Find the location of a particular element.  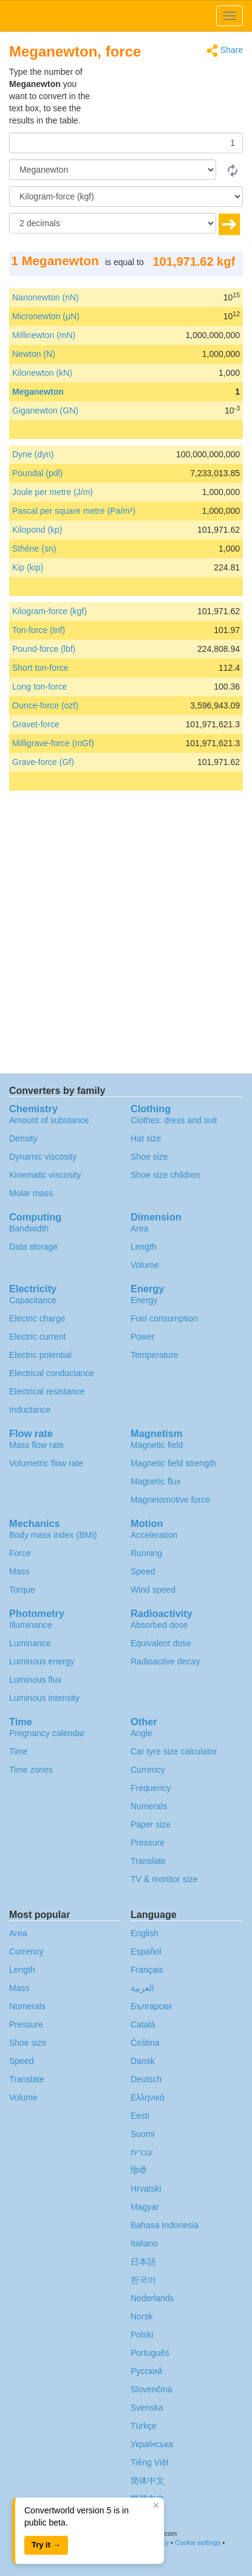

Italiano is located at coordinates (144, 2243).